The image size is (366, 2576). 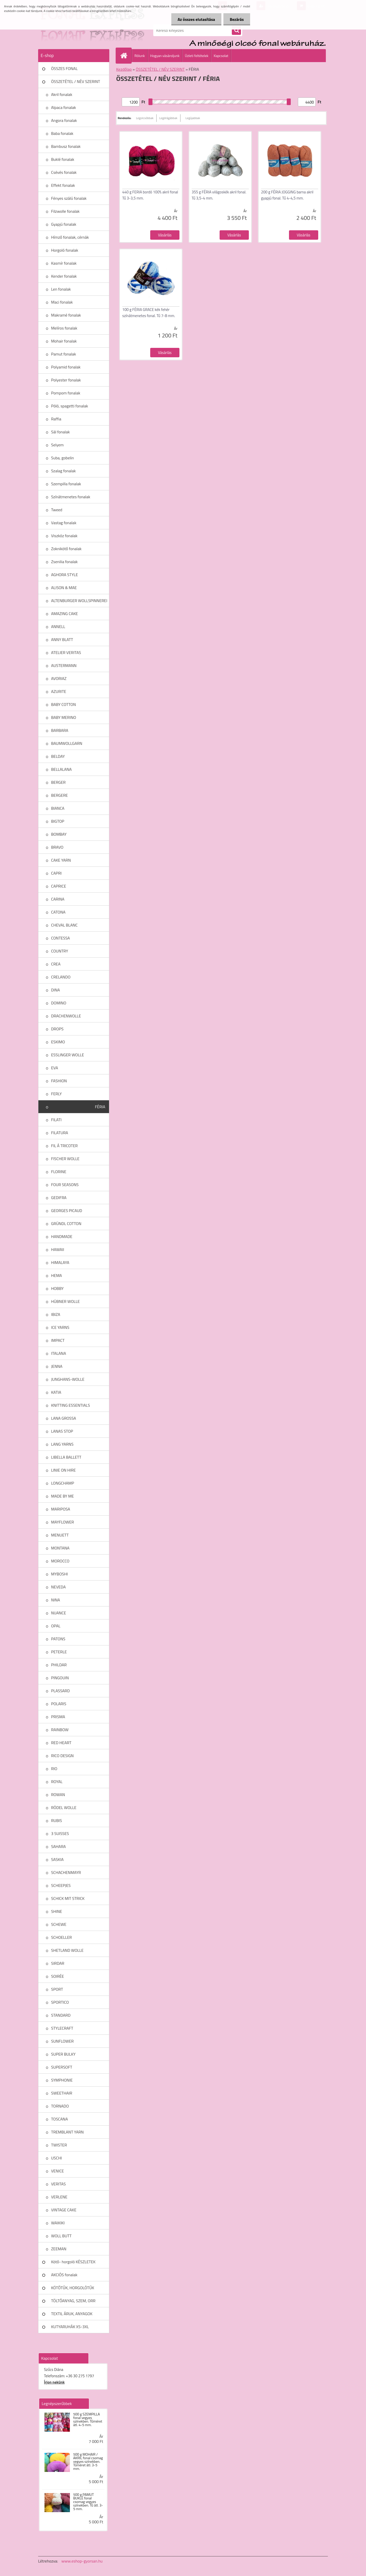 I want to click on DROPS, so click(x=57, y=1029).